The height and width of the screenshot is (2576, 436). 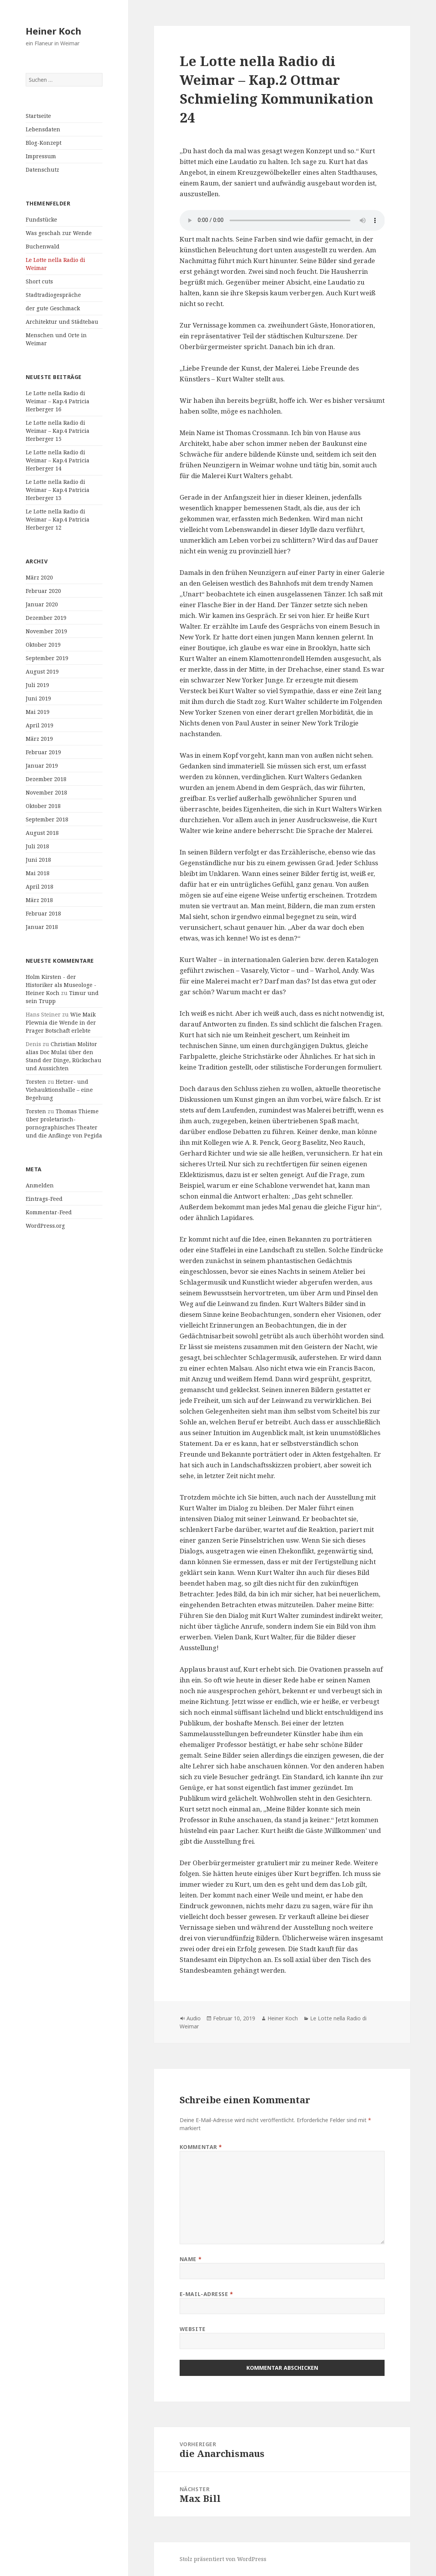 I want to click on Wie Maik Plewnia die Wende in der Prager Botschaft erlebte, so click(x=61, y=1022).